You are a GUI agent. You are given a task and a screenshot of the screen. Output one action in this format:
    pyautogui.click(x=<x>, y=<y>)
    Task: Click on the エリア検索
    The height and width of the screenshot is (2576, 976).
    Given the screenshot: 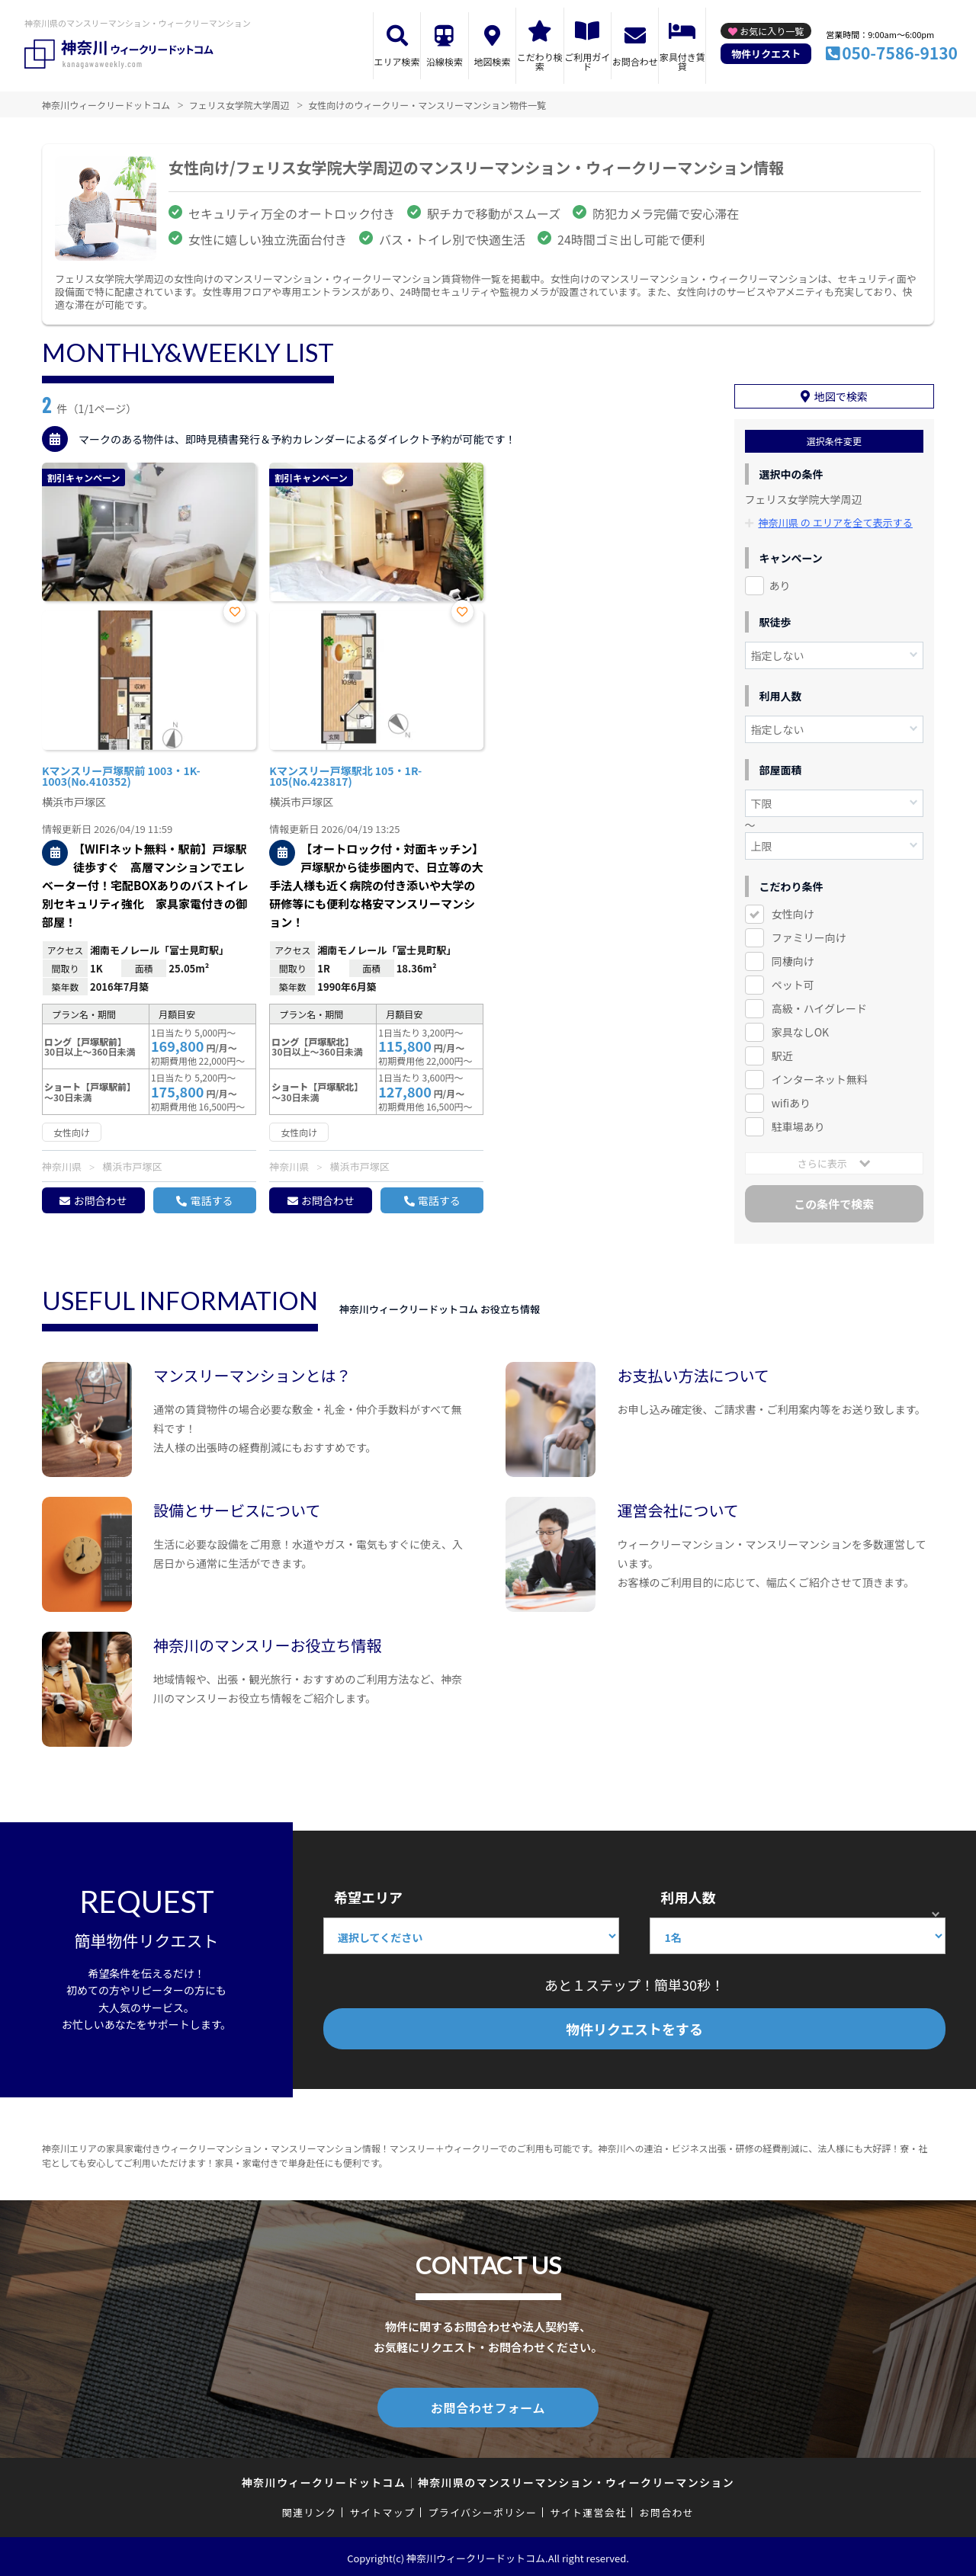 What is the action you would take?
    pyautogui.click(x=397, y=61)
    